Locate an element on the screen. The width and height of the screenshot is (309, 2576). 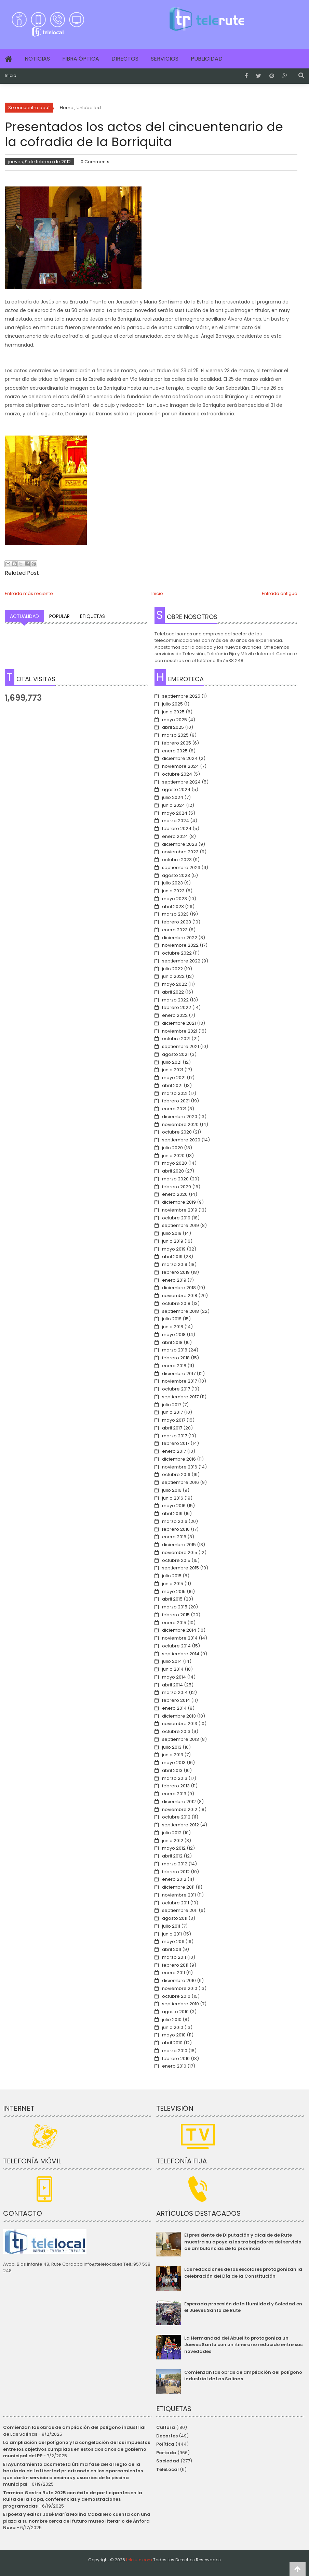
noviembre 2014 is located at coordinates (180, 1638).